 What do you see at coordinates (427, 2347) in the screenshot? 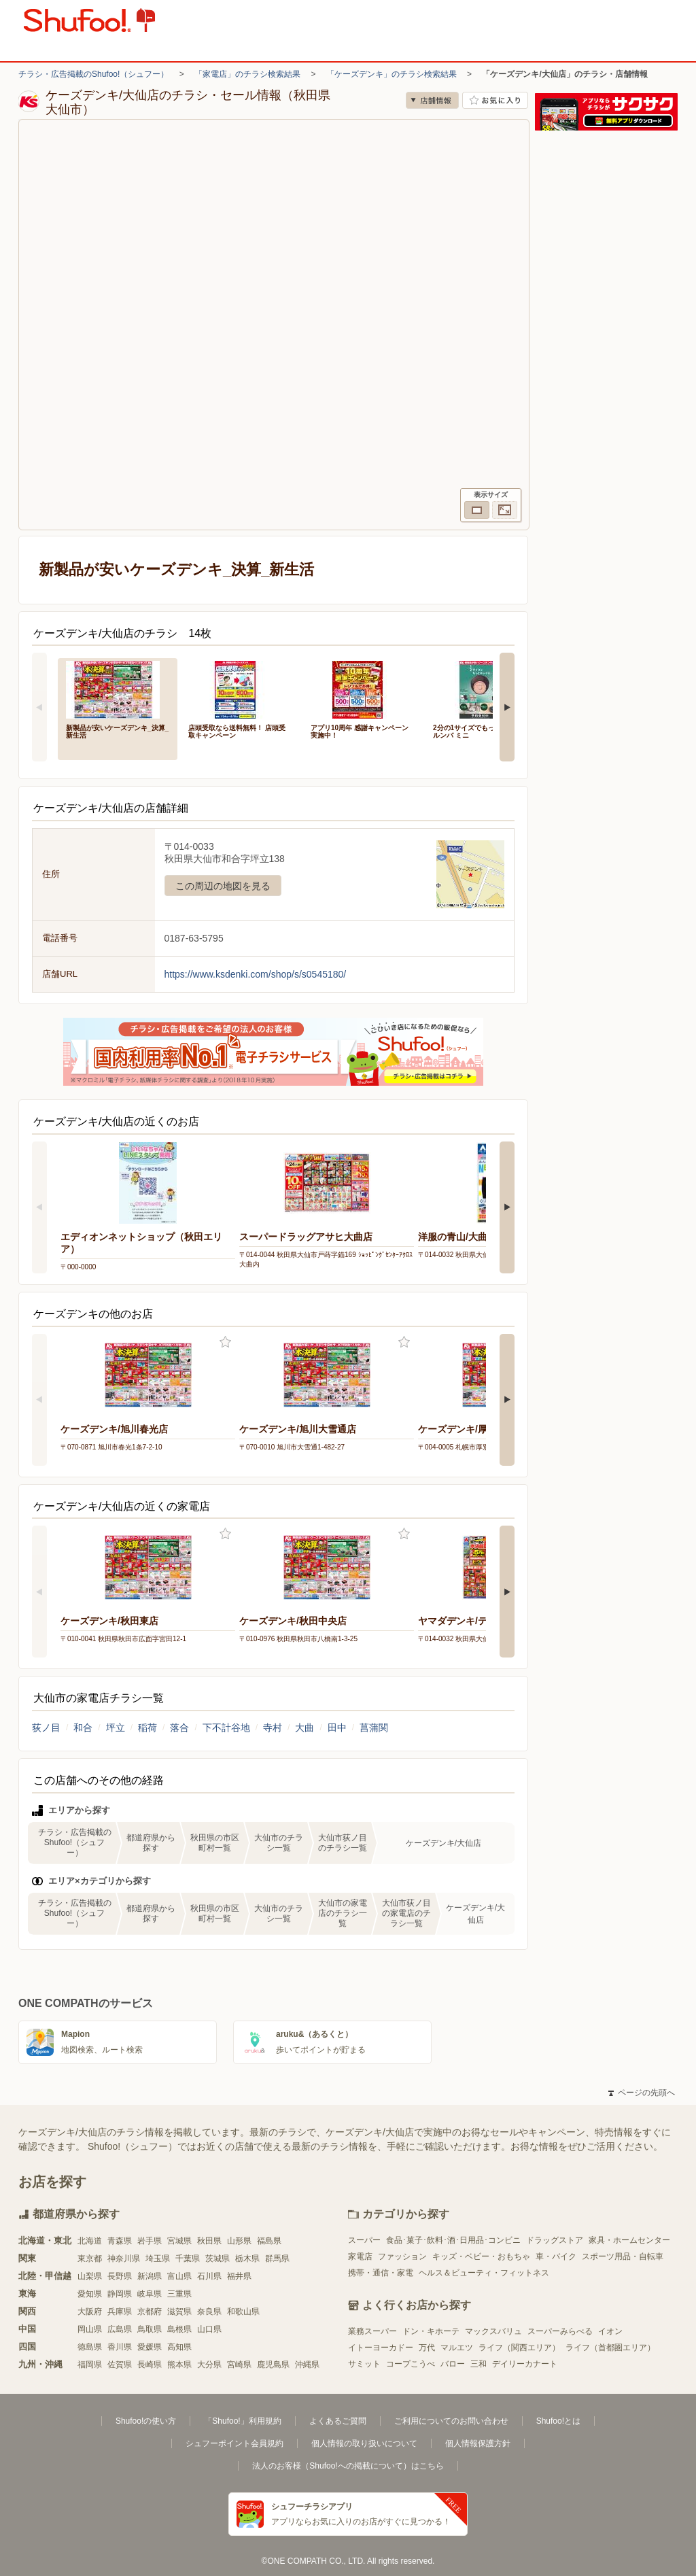
I see `万代` at bounding box center [427, 2347].